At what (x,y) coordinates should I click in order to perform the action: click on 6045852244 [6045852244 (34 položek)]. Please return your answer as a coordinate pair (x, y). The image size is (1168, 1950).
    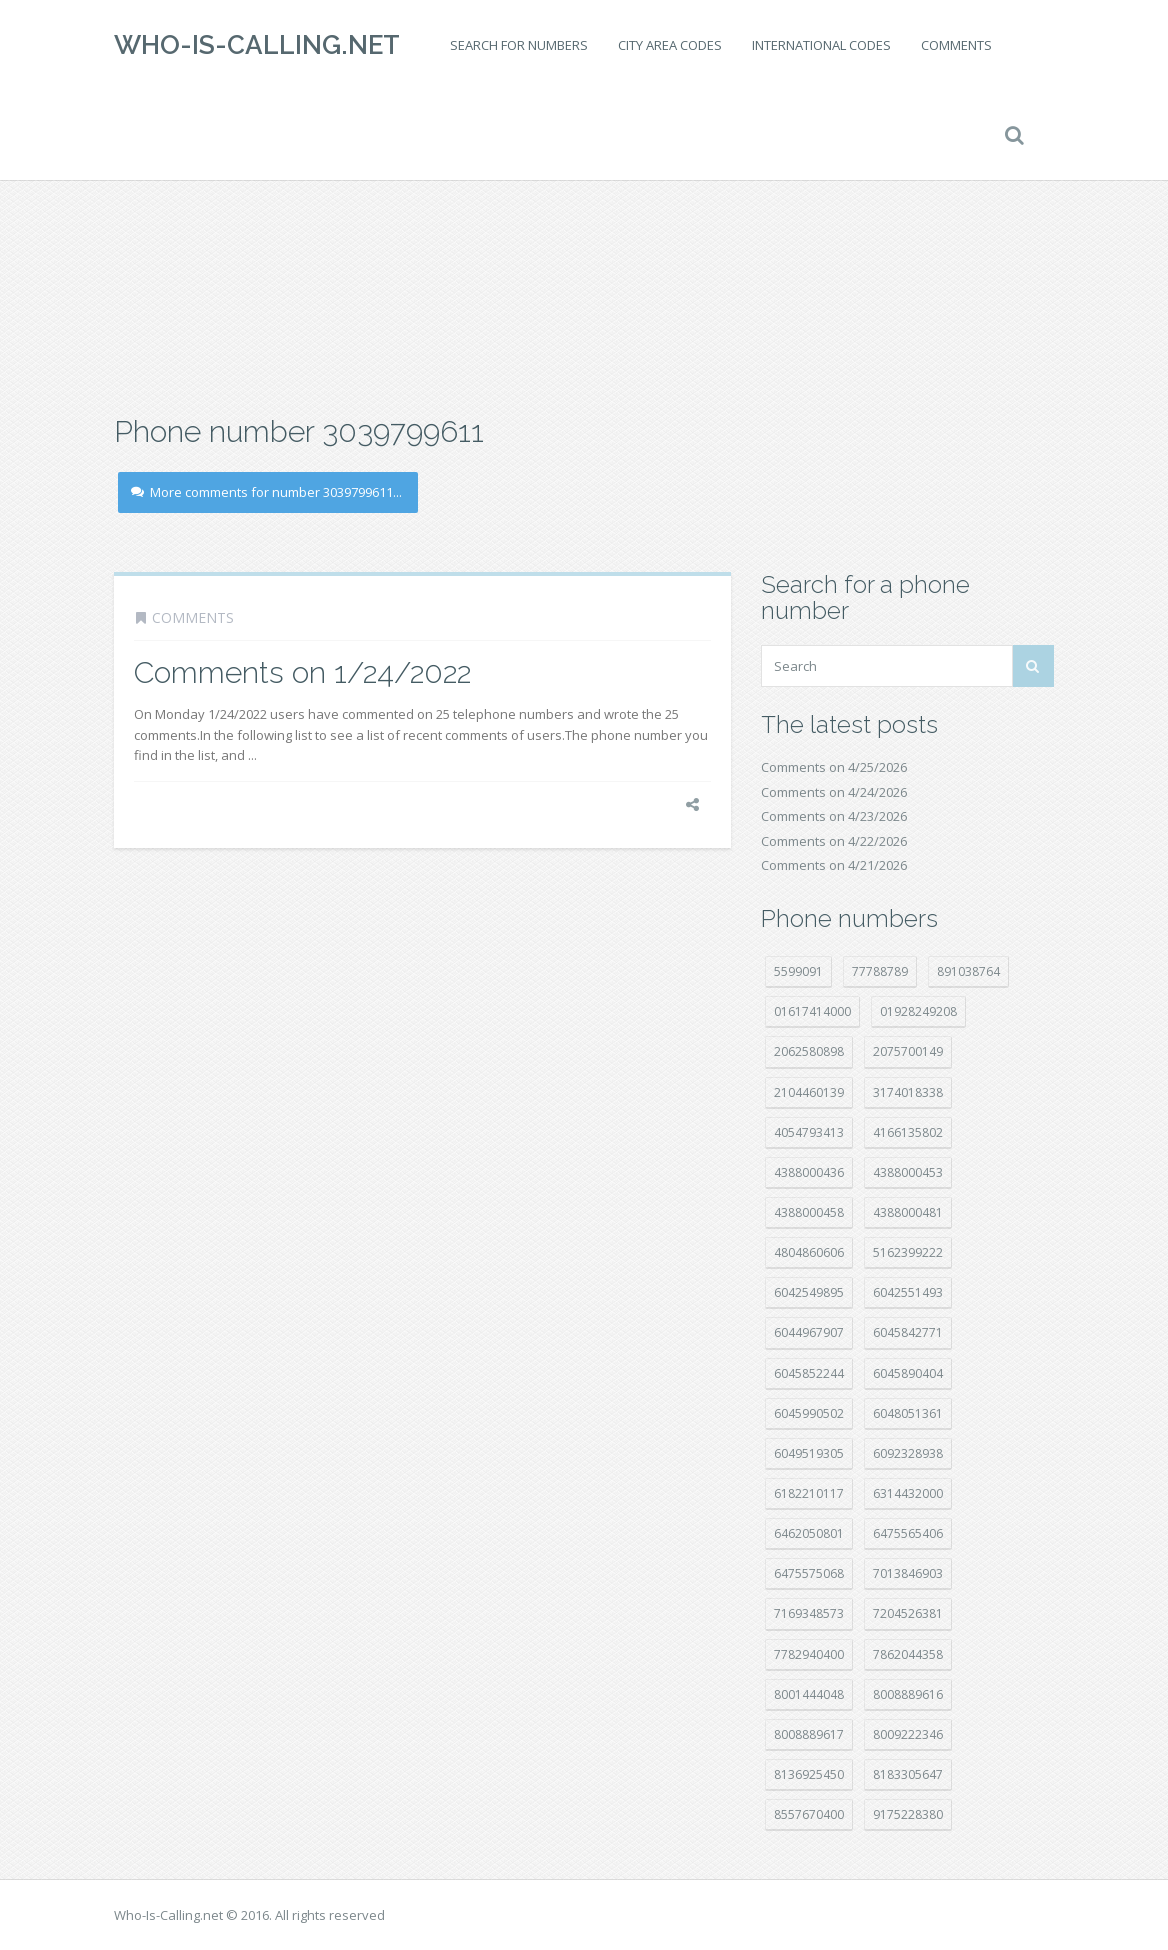
    Looking at the image, I should click on (809, 1373).